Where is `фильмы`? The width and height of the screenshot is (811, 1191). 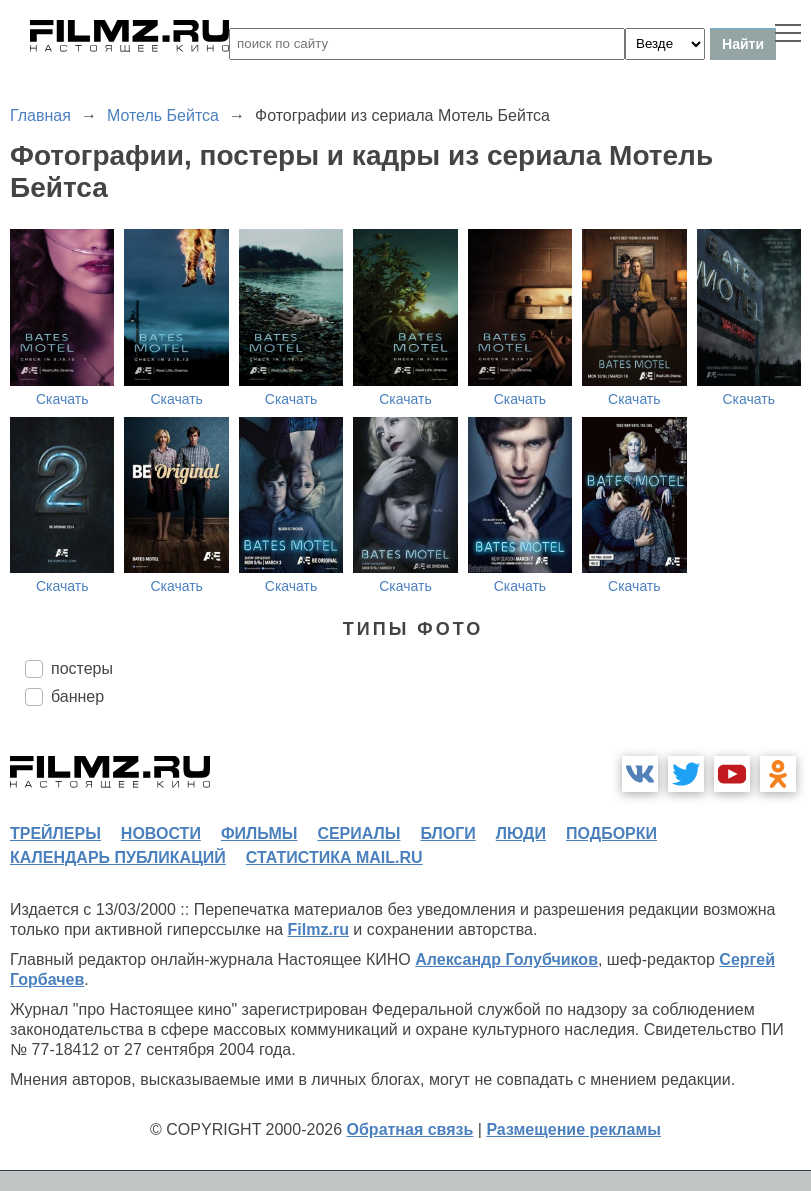
фильмы is located at coordinates (259, 833).